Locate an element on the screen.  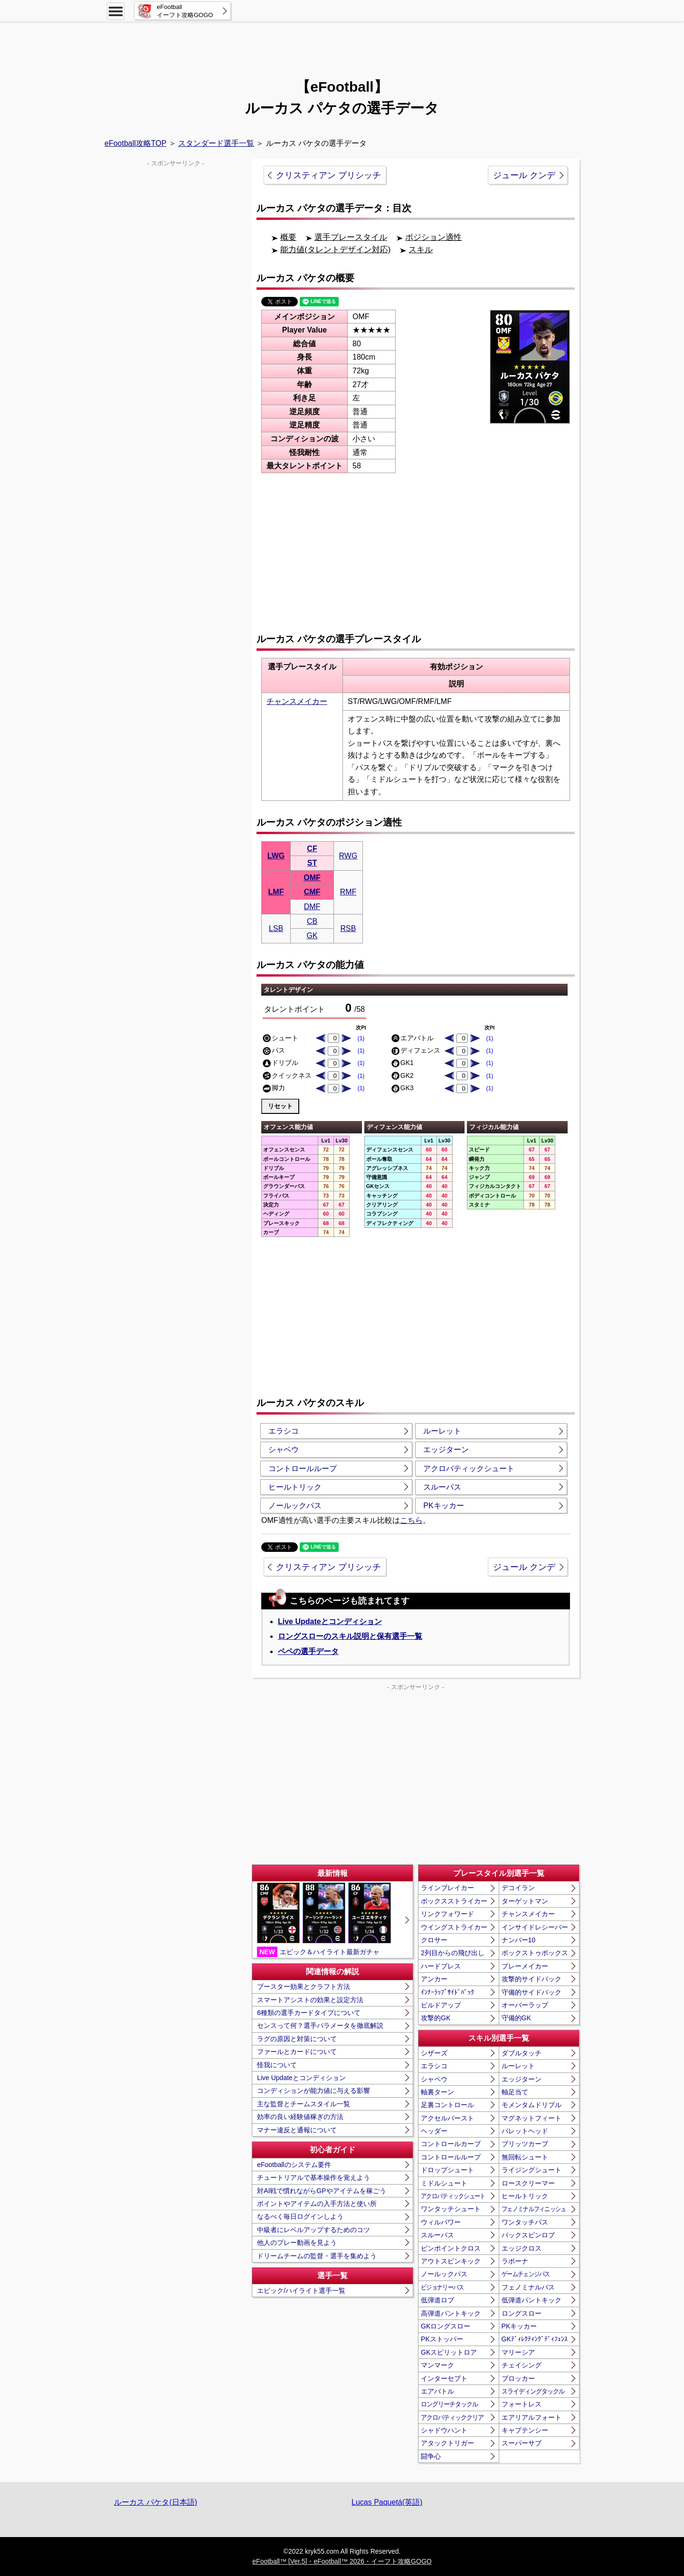
eFootball攻略TOP is located at coordinates (135, 143).